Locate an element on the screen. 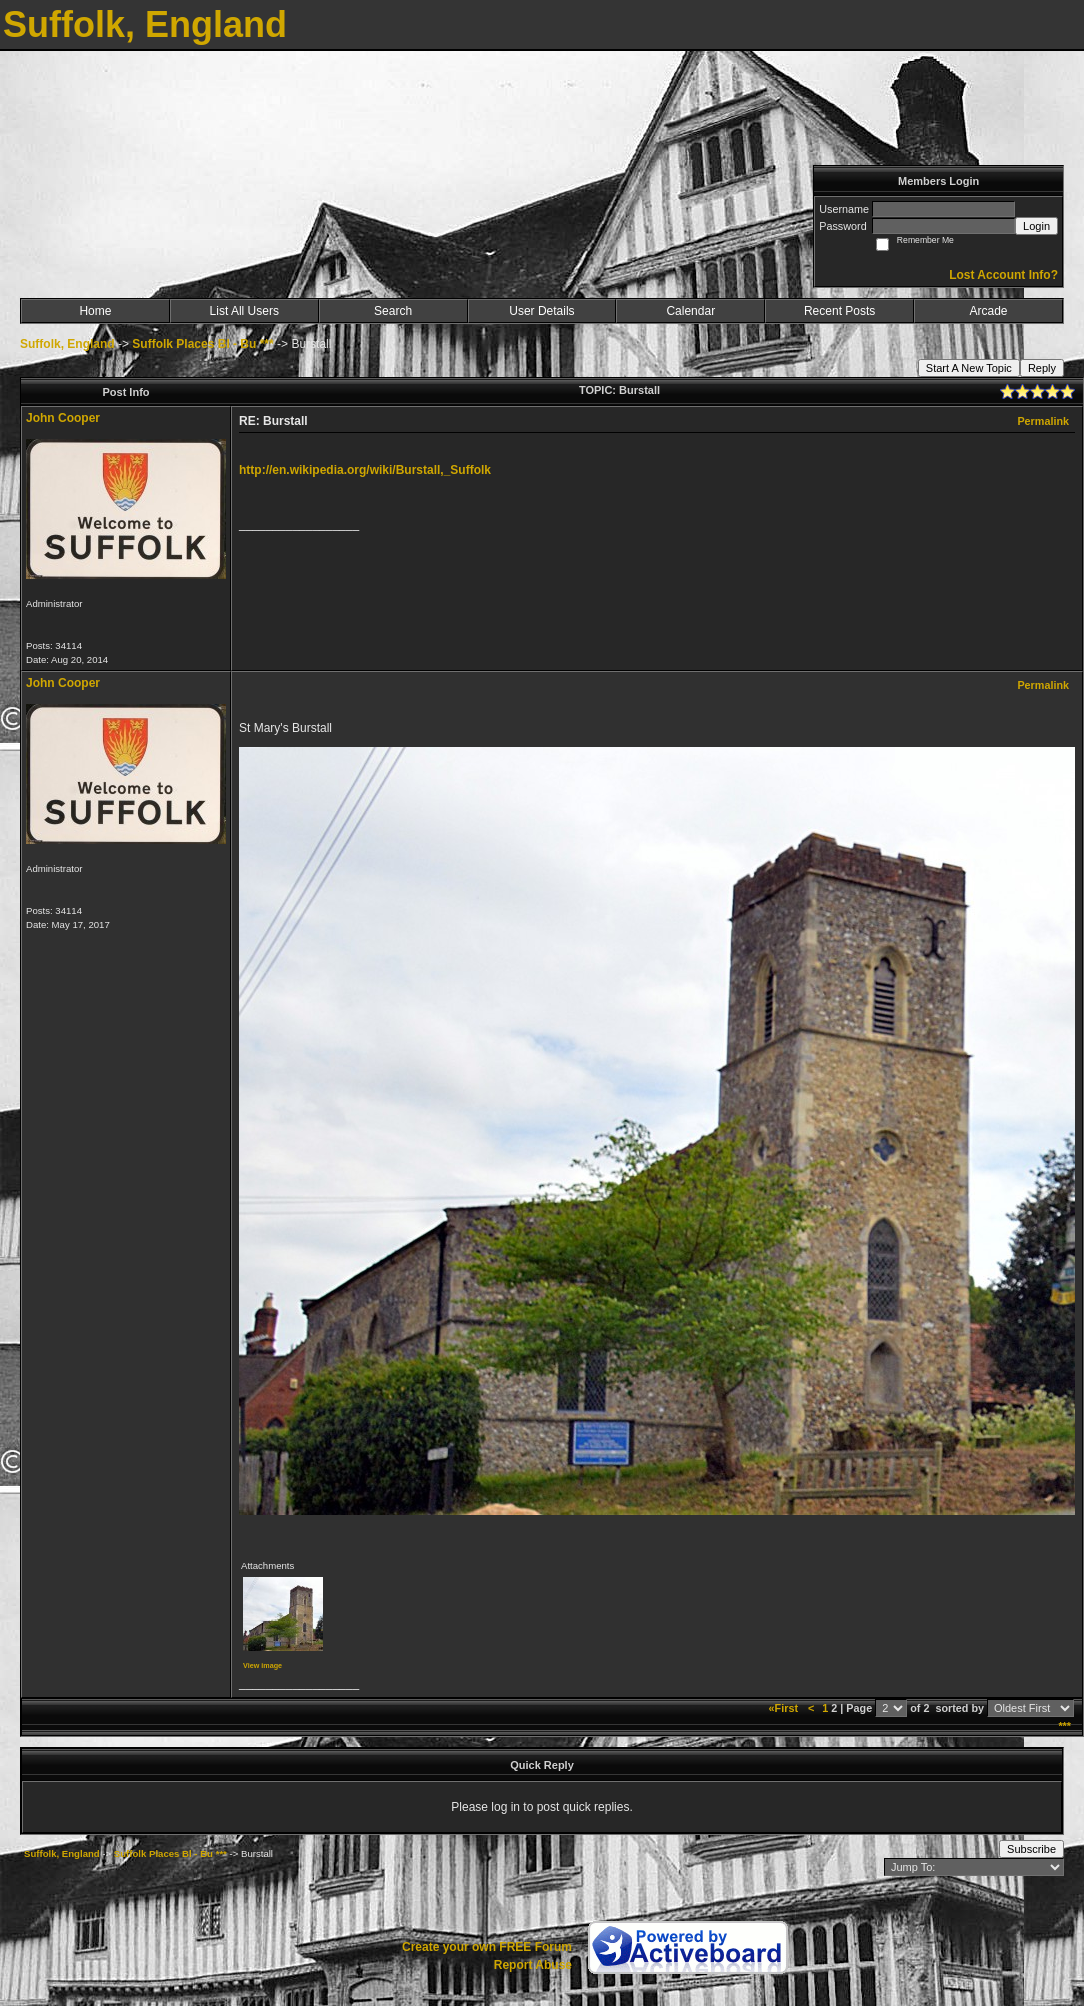 This screenshot has width=1084, height=2006. http://en.wikipedia.org/wiki/Burstall,_Suffolk is located at coordinates (365, 470).